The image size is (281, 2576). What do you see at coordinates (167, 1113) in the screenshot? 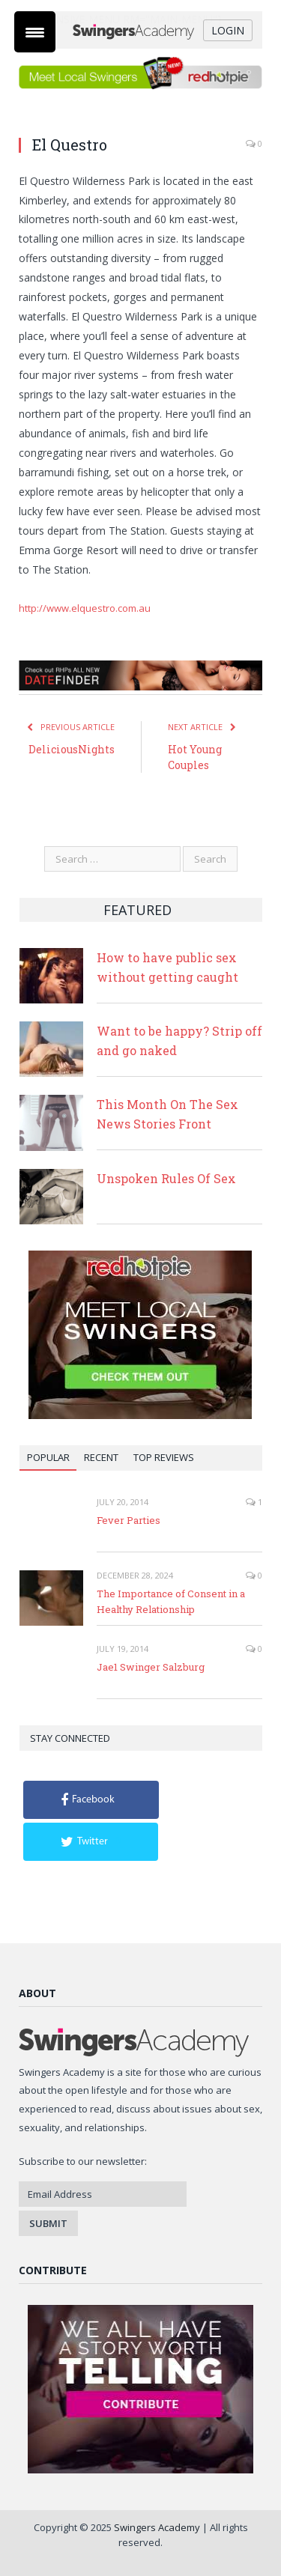
I see `This Month On The Sex News Stories Front` at bounding box center [167, 1113].